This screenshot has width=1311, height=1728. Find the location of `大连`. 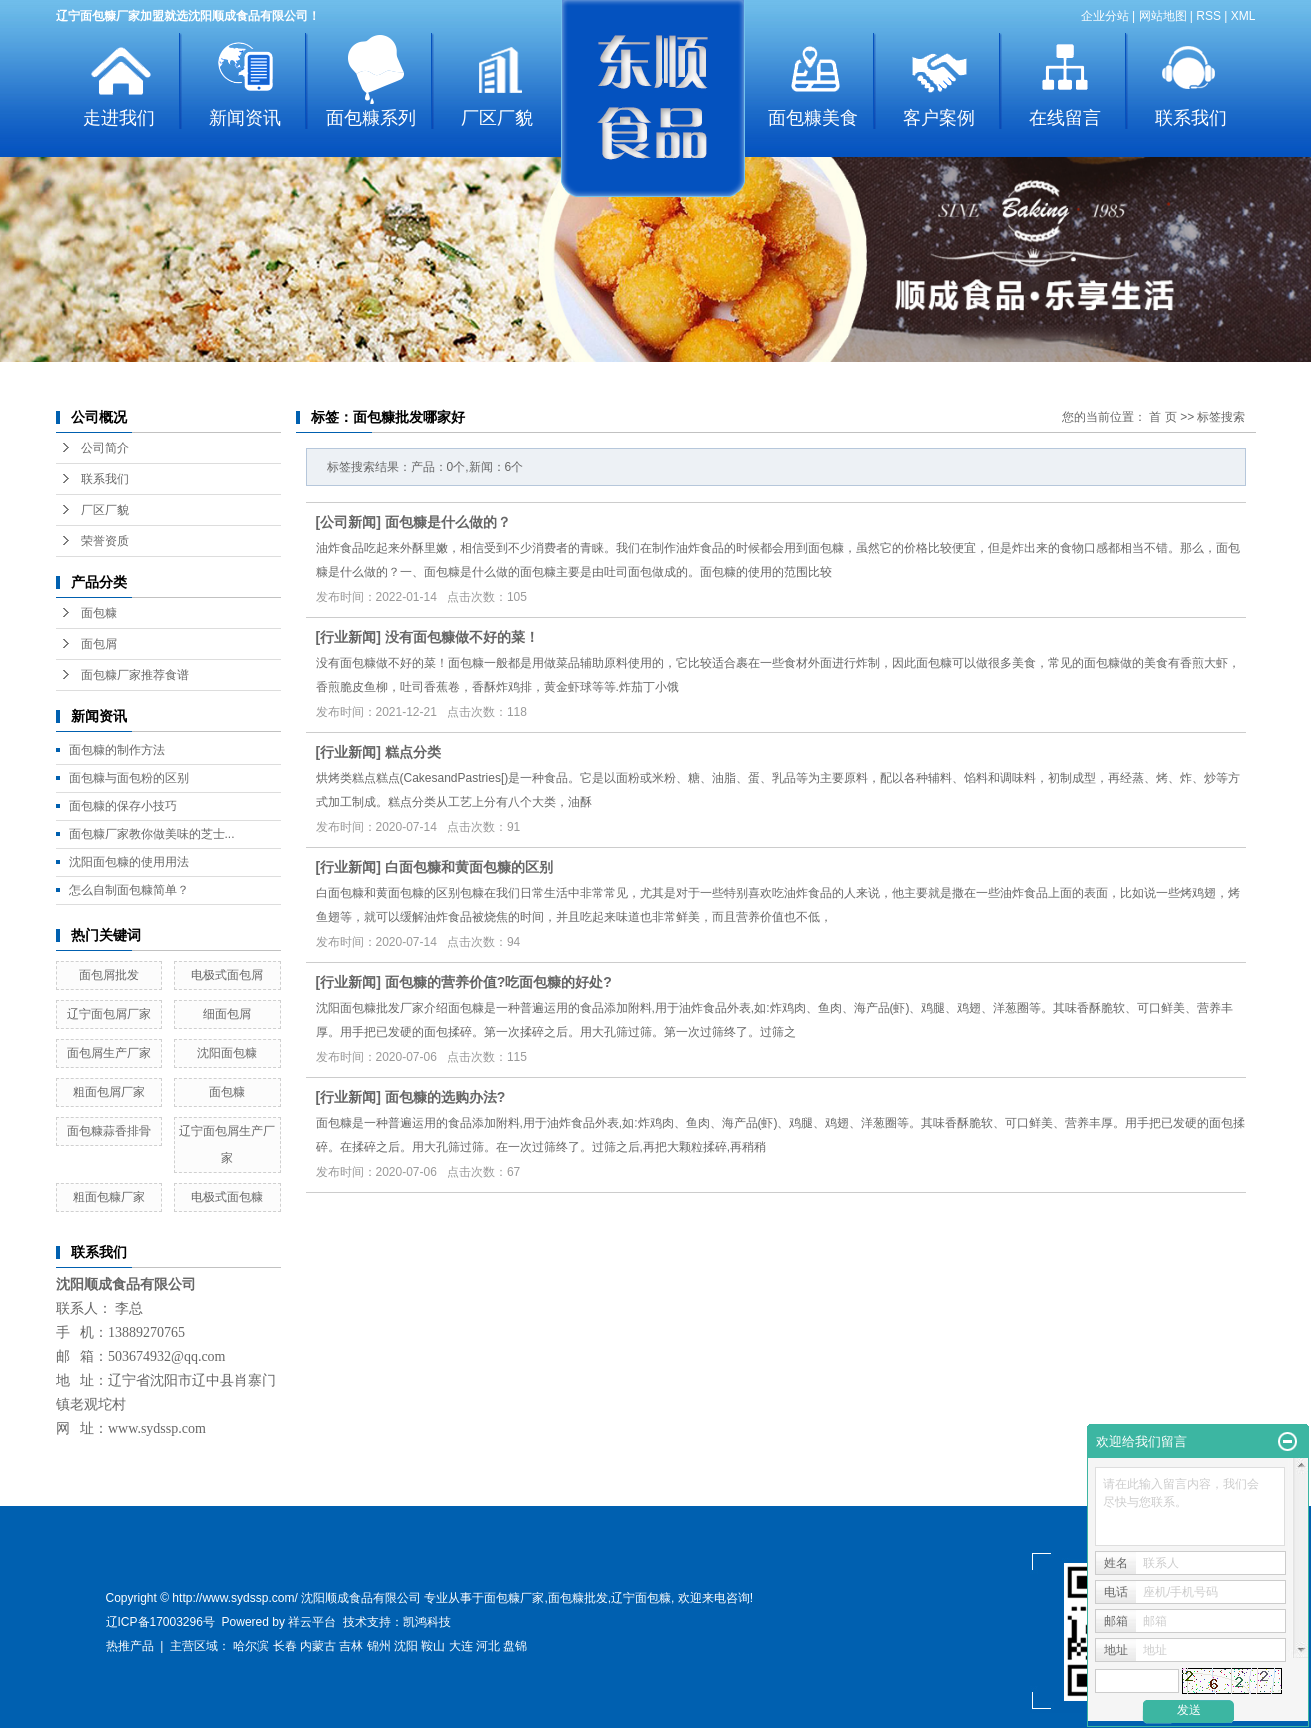

大连 is located at coordinates (461, 1646).